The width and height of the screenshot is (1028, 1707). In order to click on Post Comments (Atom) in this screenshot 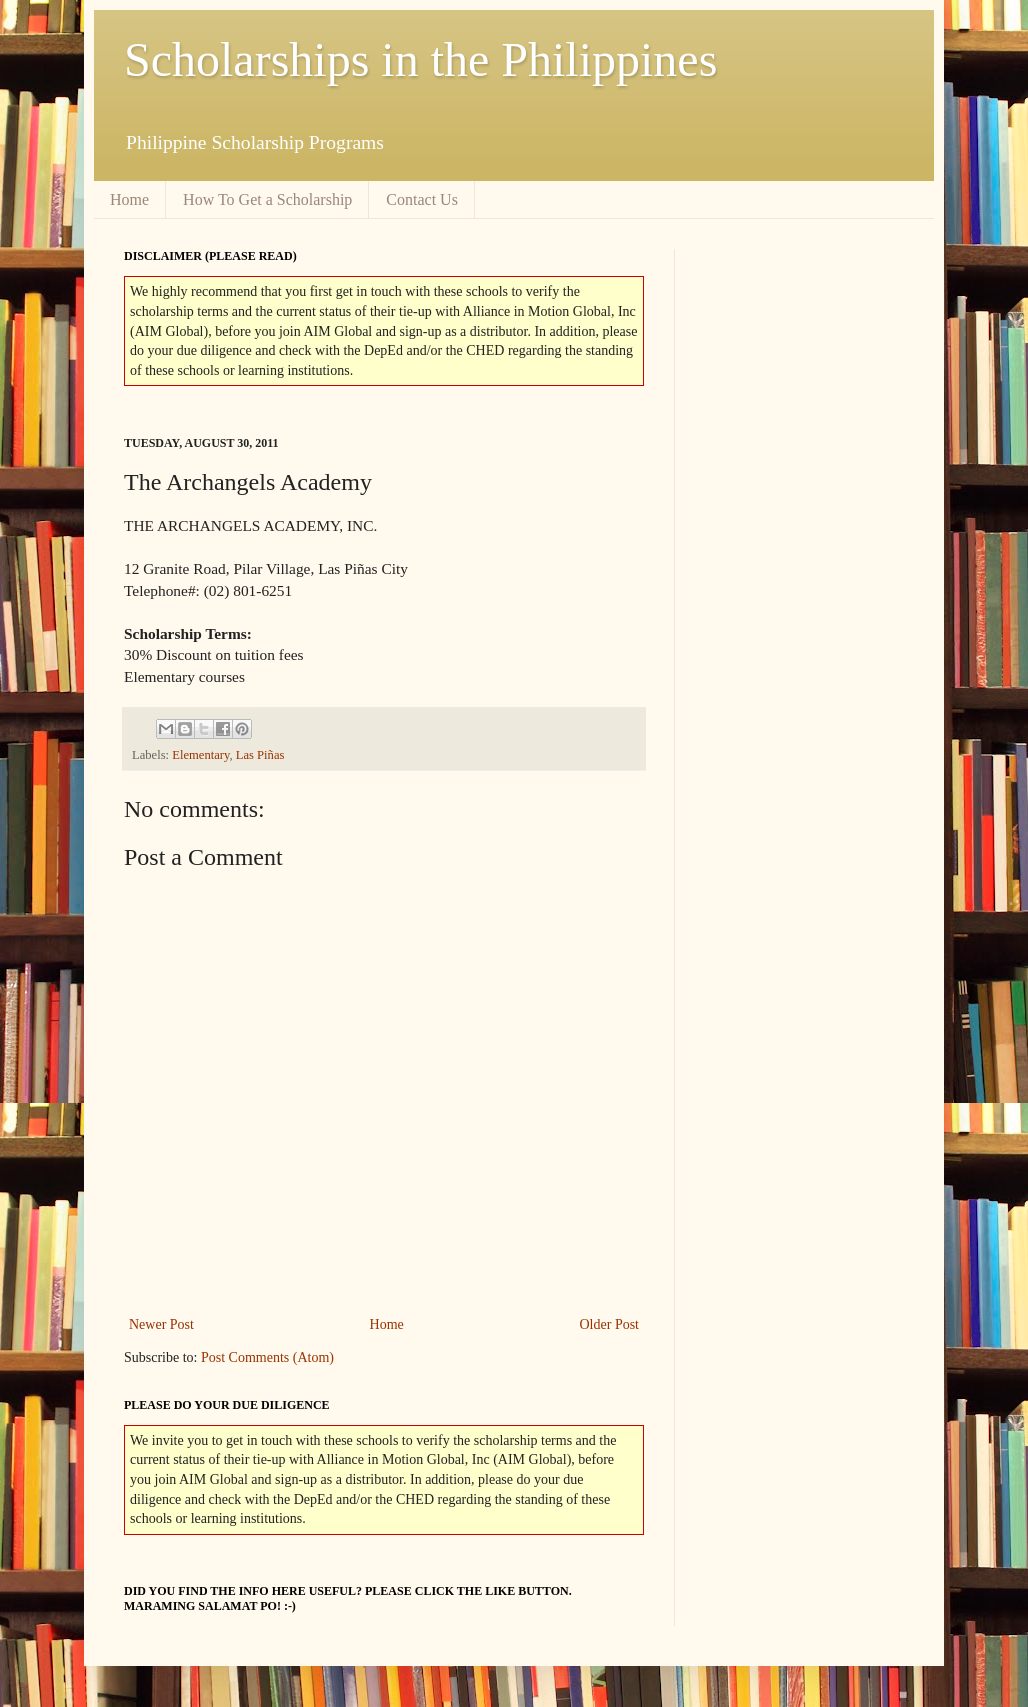, I will do `click(267, 1357)`.